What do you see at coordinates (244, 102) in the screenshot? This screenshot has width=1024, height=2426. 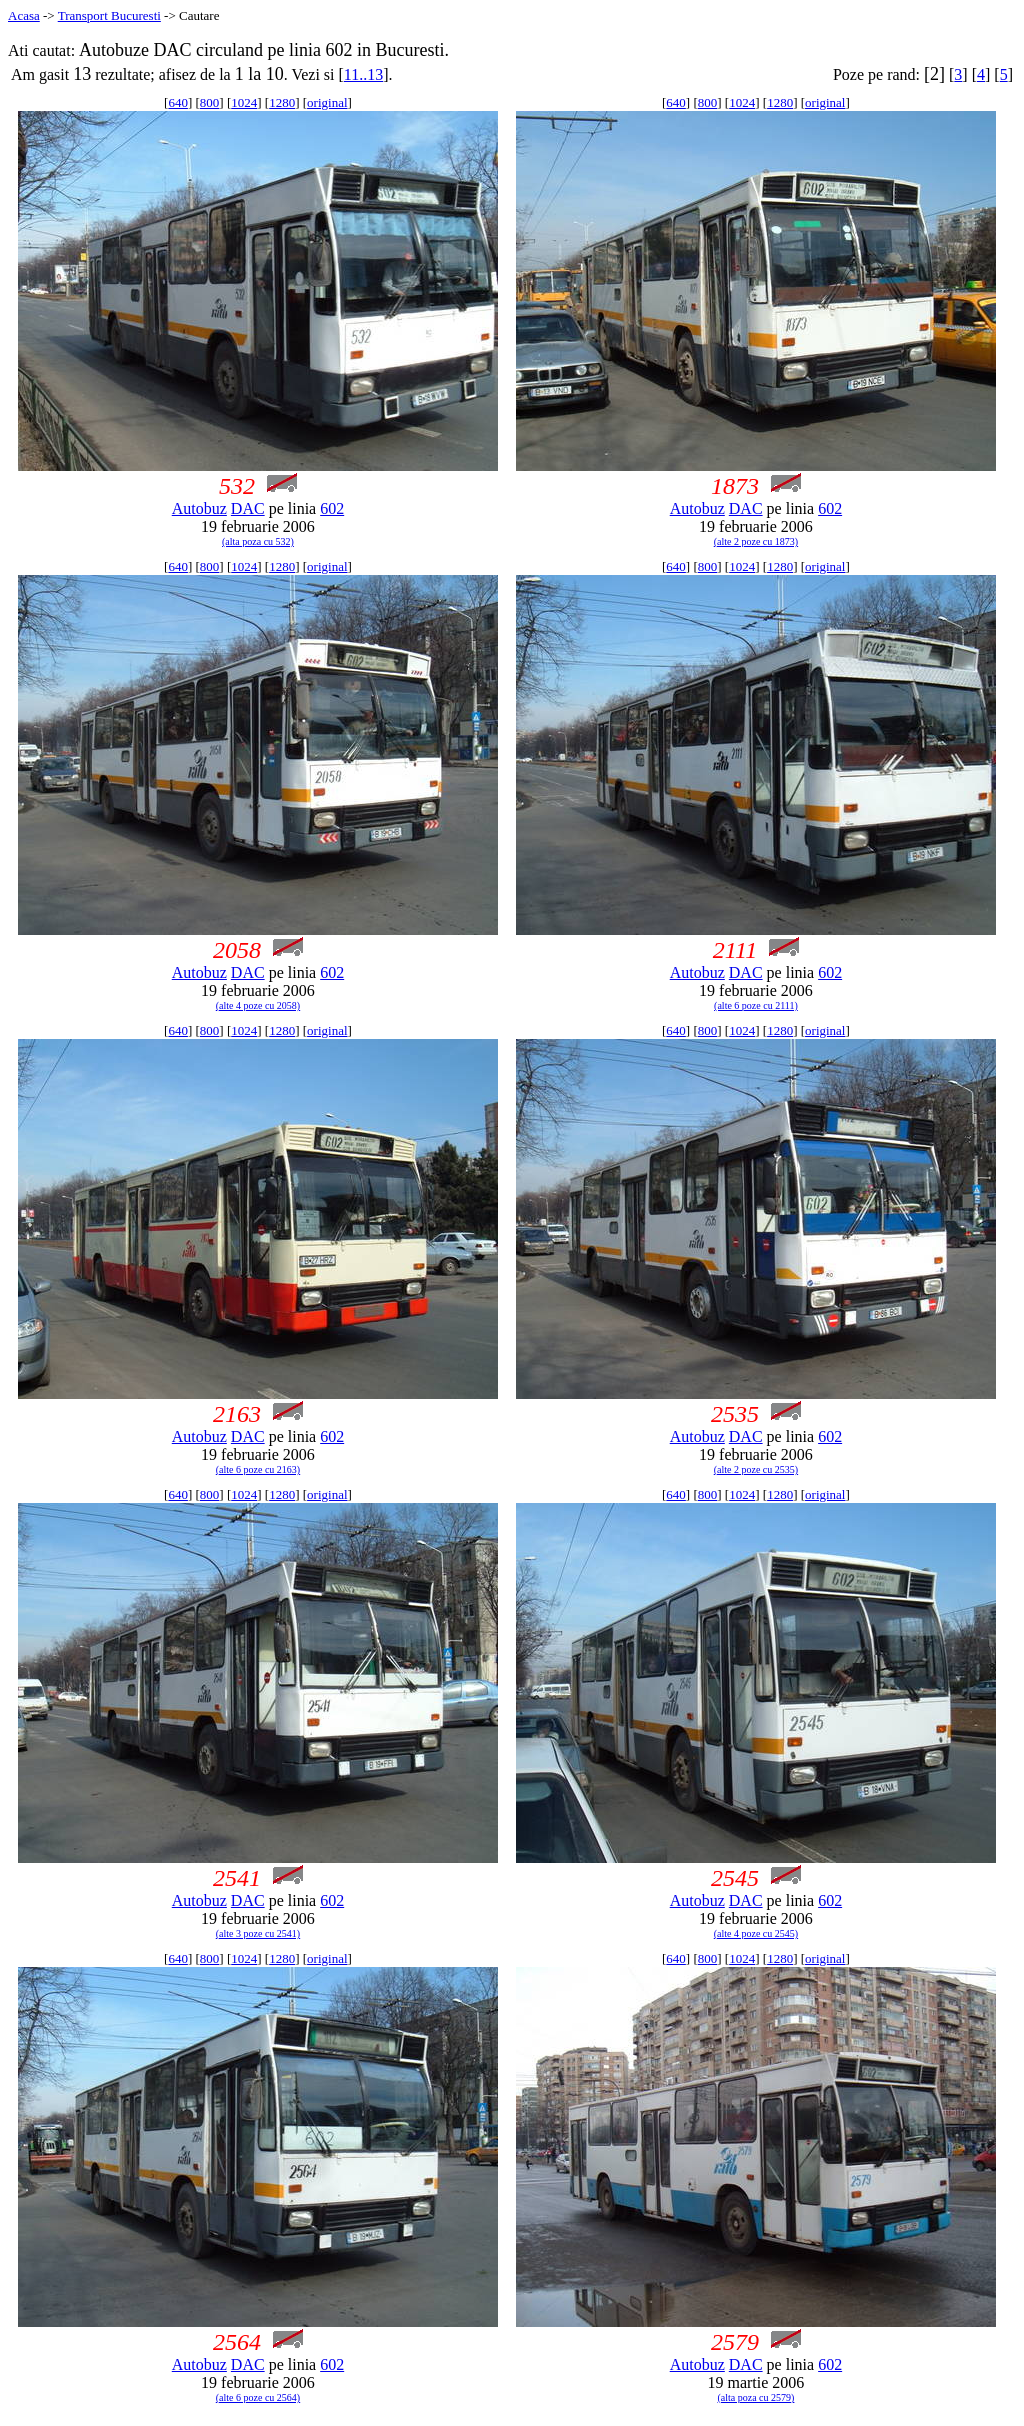 I see `1024` at bounding box center [244, 102].